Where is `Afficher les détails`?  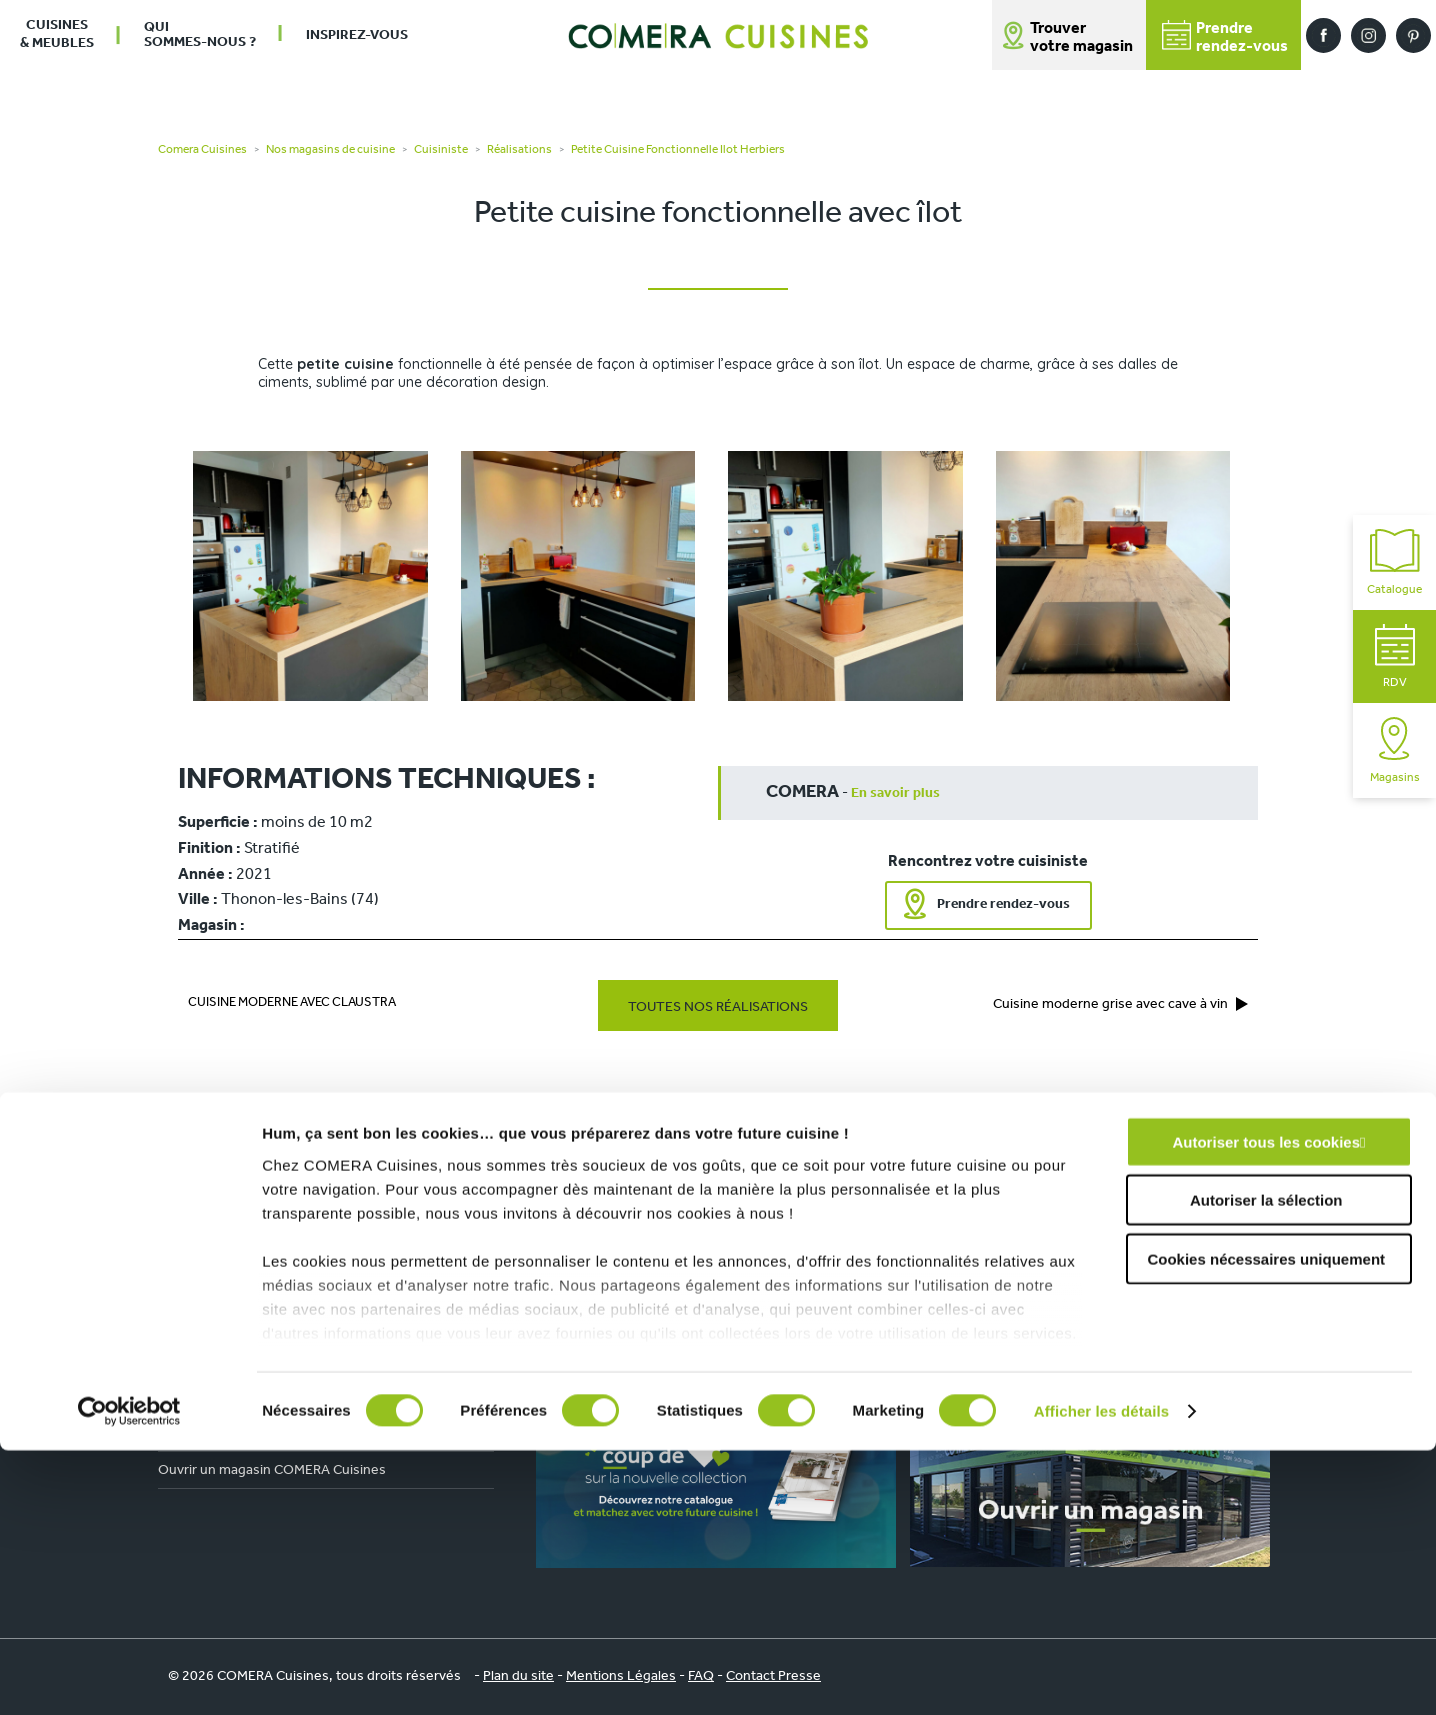 Afficher les détails is located at coordinates (1101, 1675).